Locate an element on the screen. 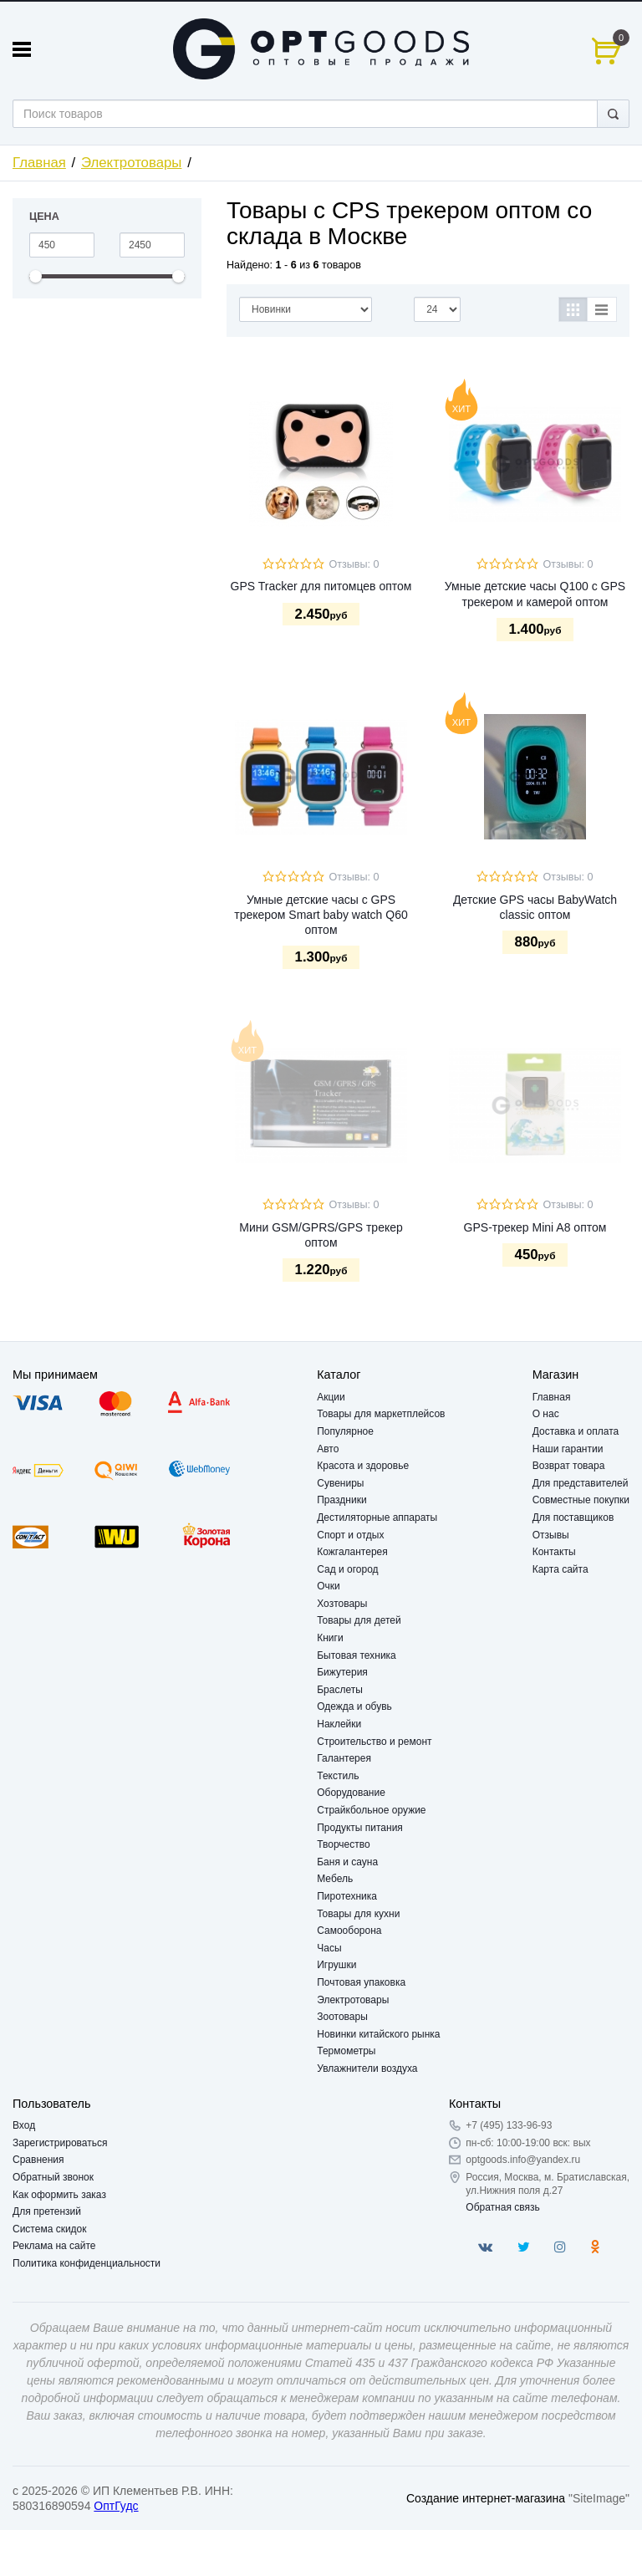 The height and width of the screenshot is (2576, 642). Популярное is located at coordinates (345, 1431).